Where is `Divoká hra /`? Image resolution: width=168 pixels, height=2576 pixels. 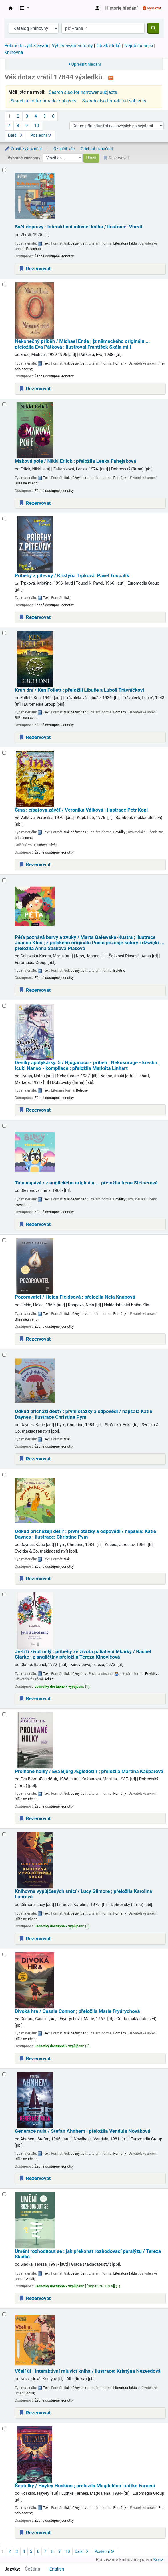
Divoká hra / is located at coordinates (77, 2011).